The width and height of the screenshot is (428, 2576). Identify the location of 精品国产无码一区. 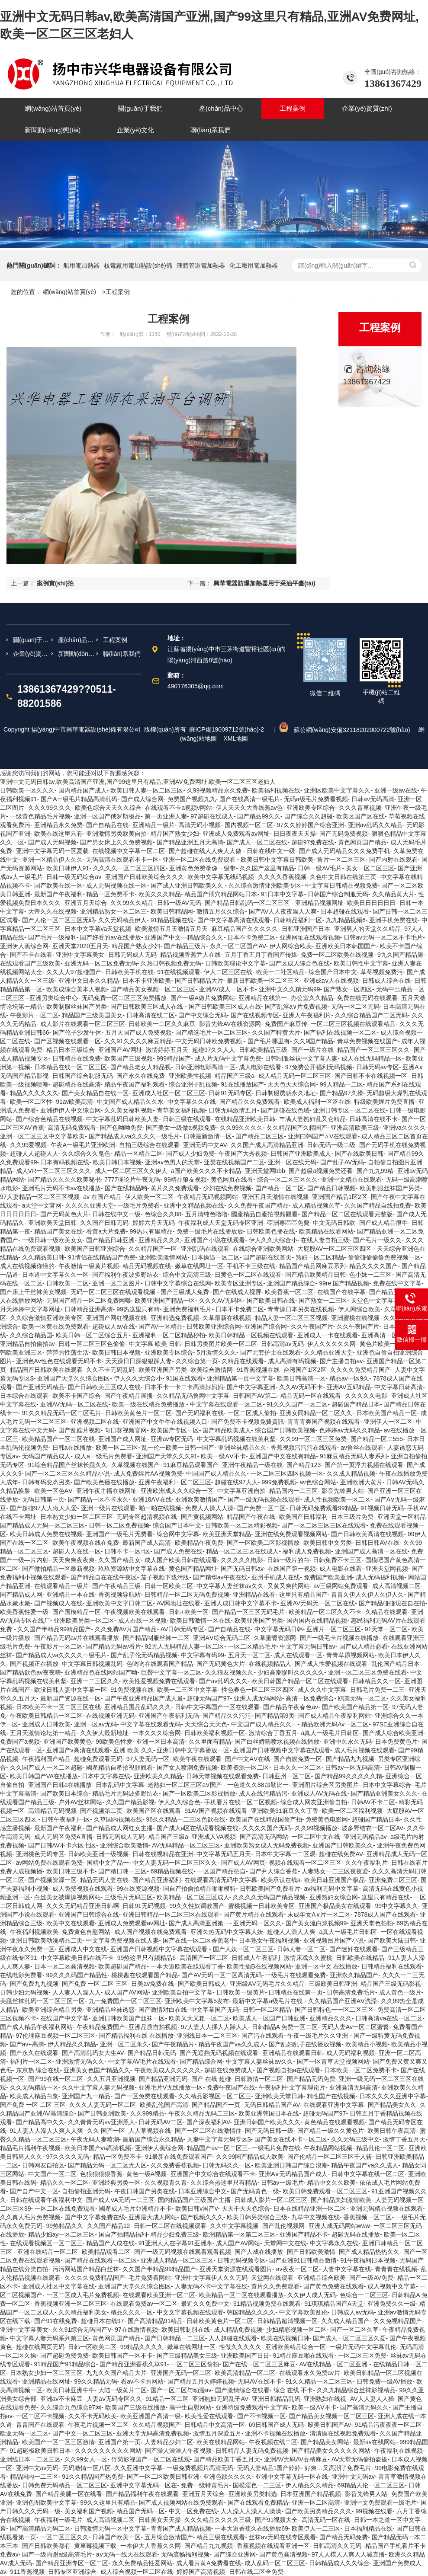
(140, 2511).